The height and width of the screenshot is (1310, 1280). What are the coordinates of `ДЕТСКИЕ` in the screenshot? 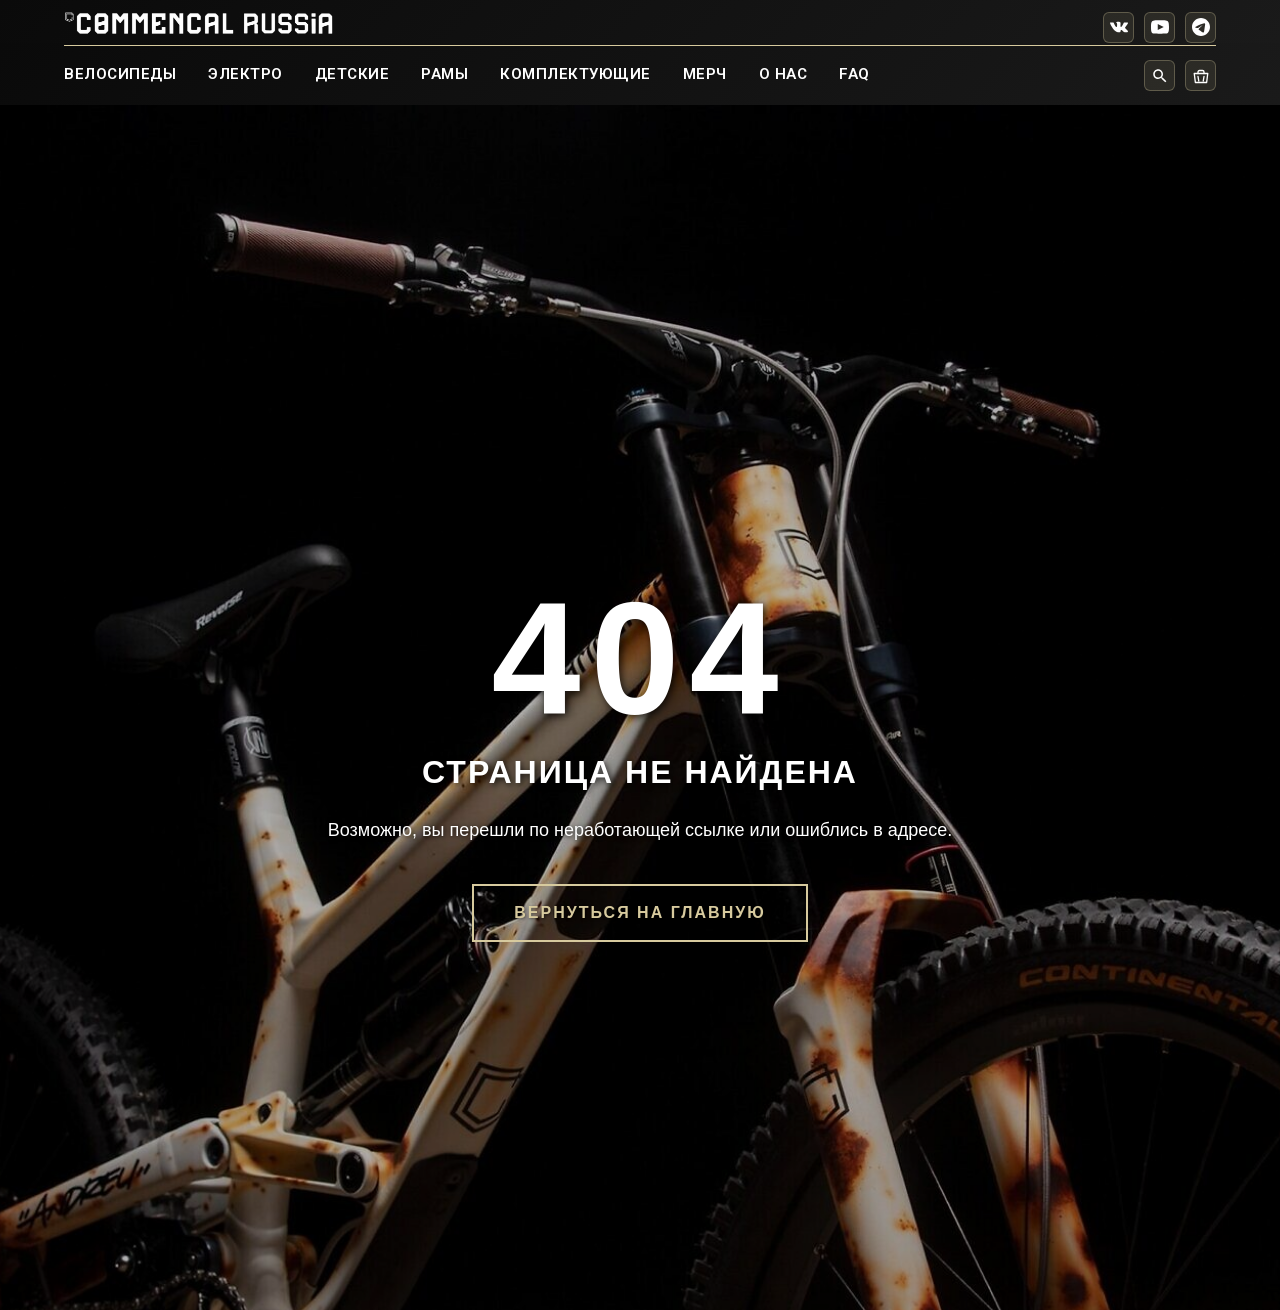 It's located at (352, 74).